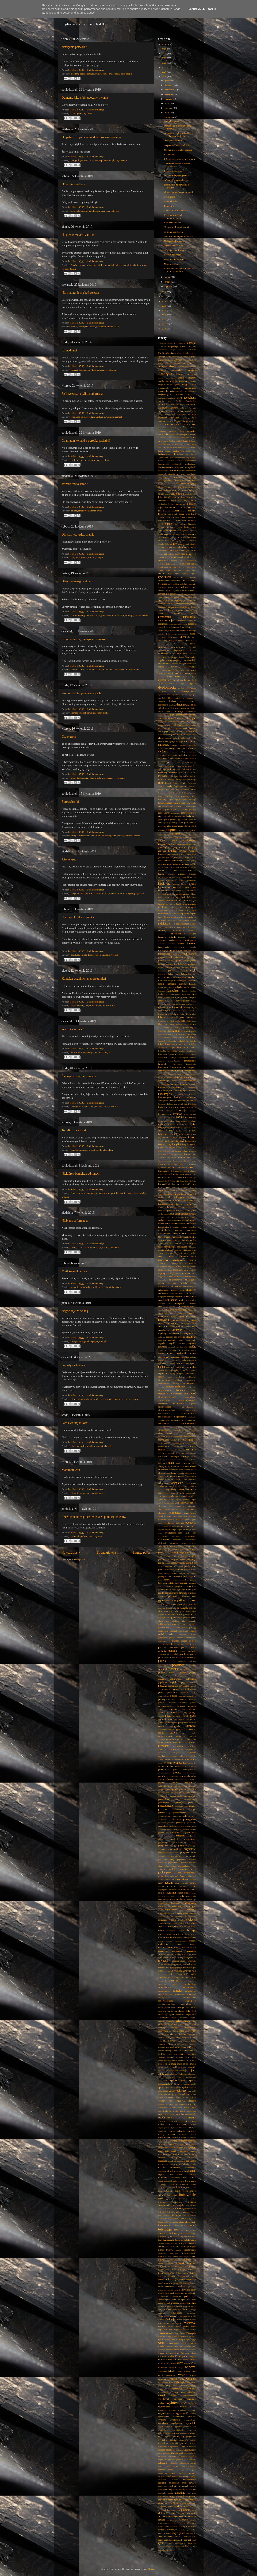 Image resolution: width=257 pixels, height=2576 pixels. Describe the element at coordinates (183, 517) in the screenshot. I see `Bruksela` at that location.